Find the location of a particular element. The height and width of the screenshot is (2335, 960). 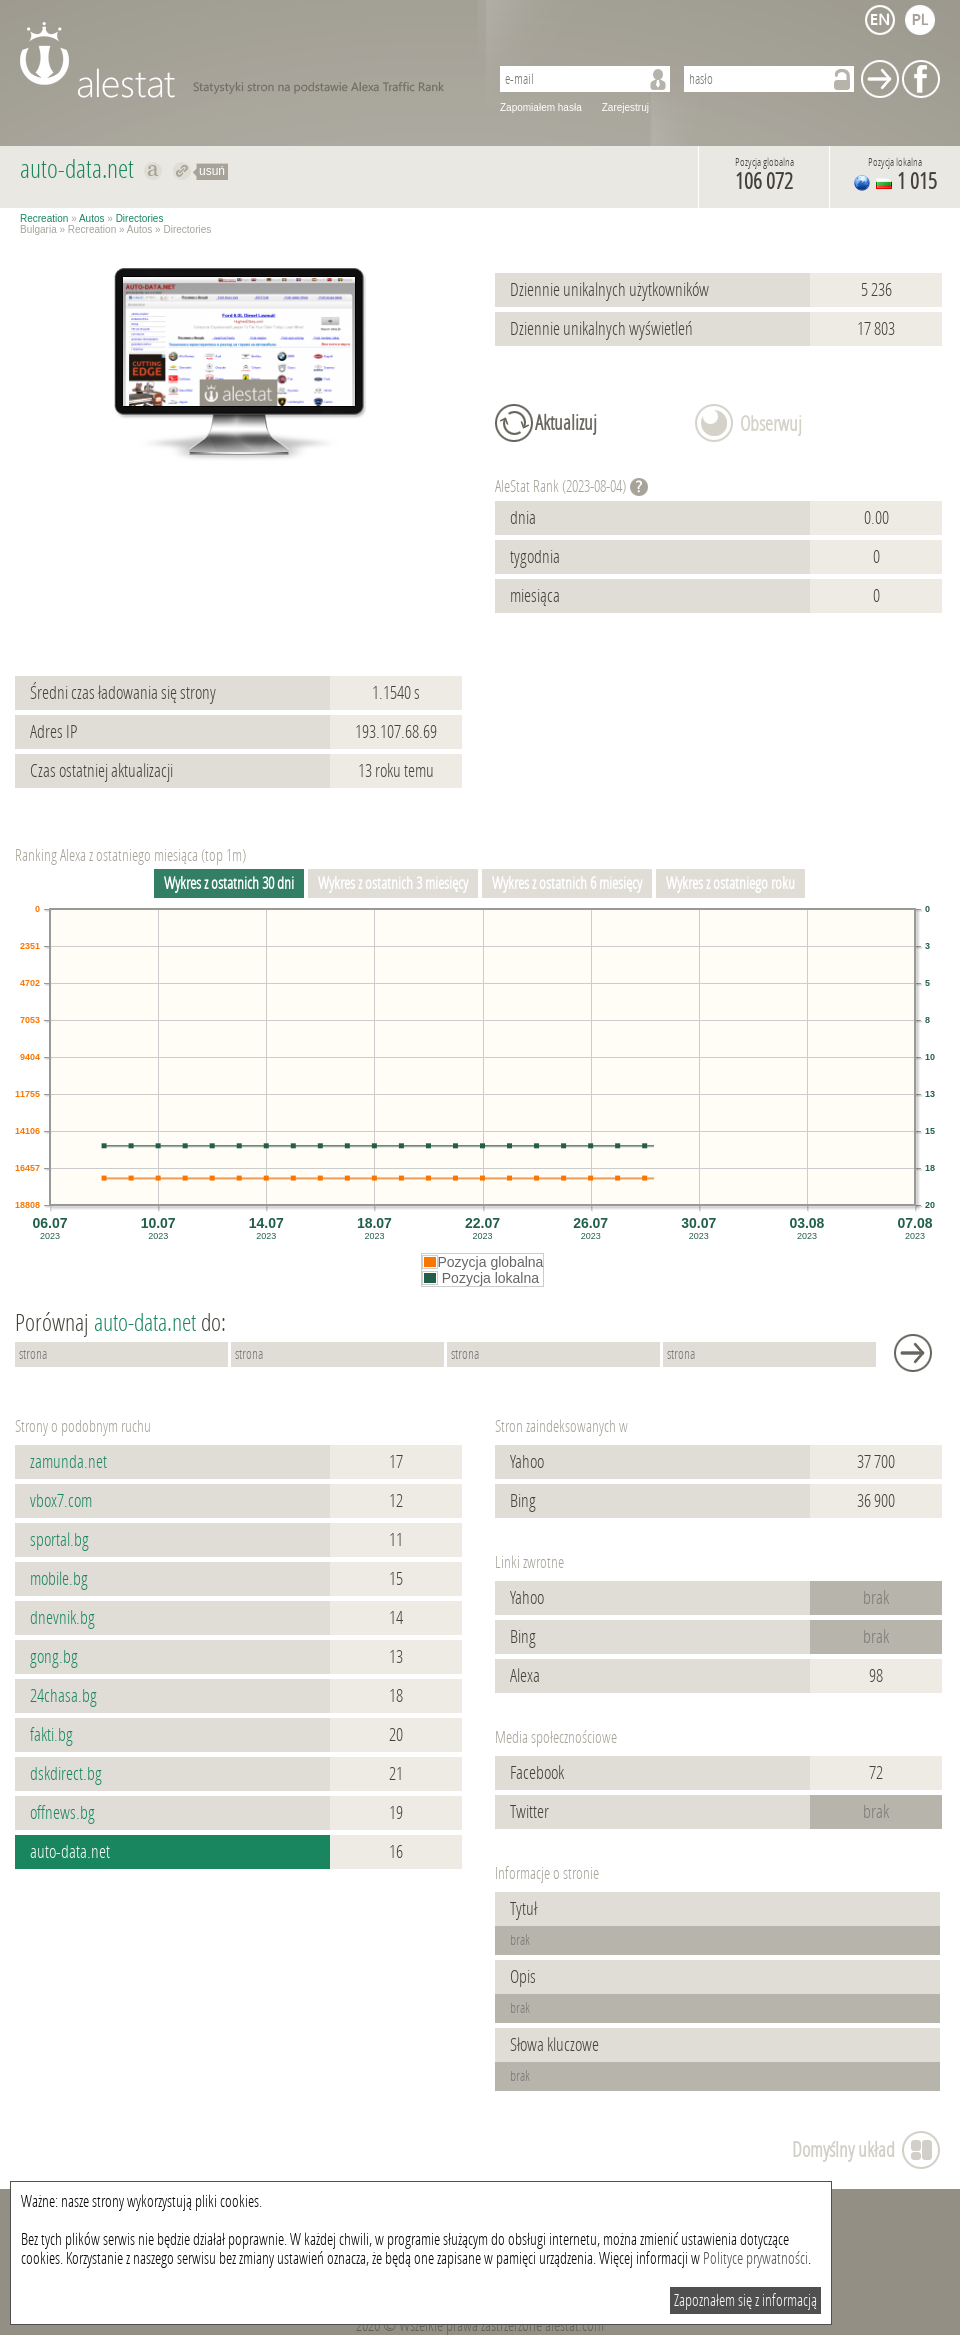

Wykres z ostatnich 3 miesięcy is located at coordinates (393, 883).